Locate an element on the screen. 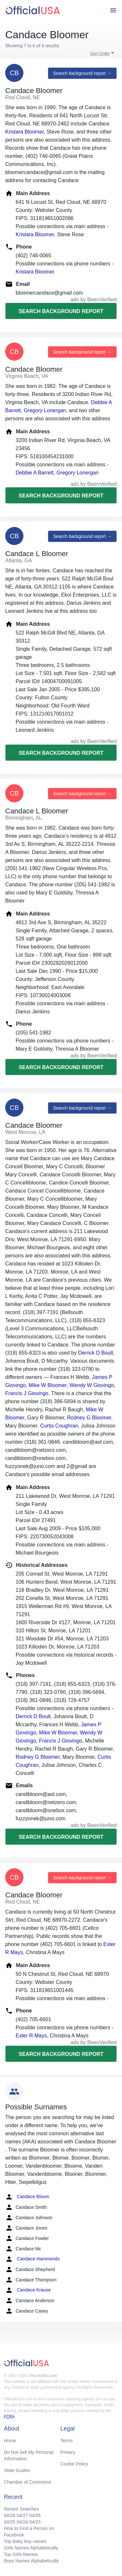 The width and height of the screenshot is (122, 2576). Debbie A Barrett is located at coordinates (35, 472).